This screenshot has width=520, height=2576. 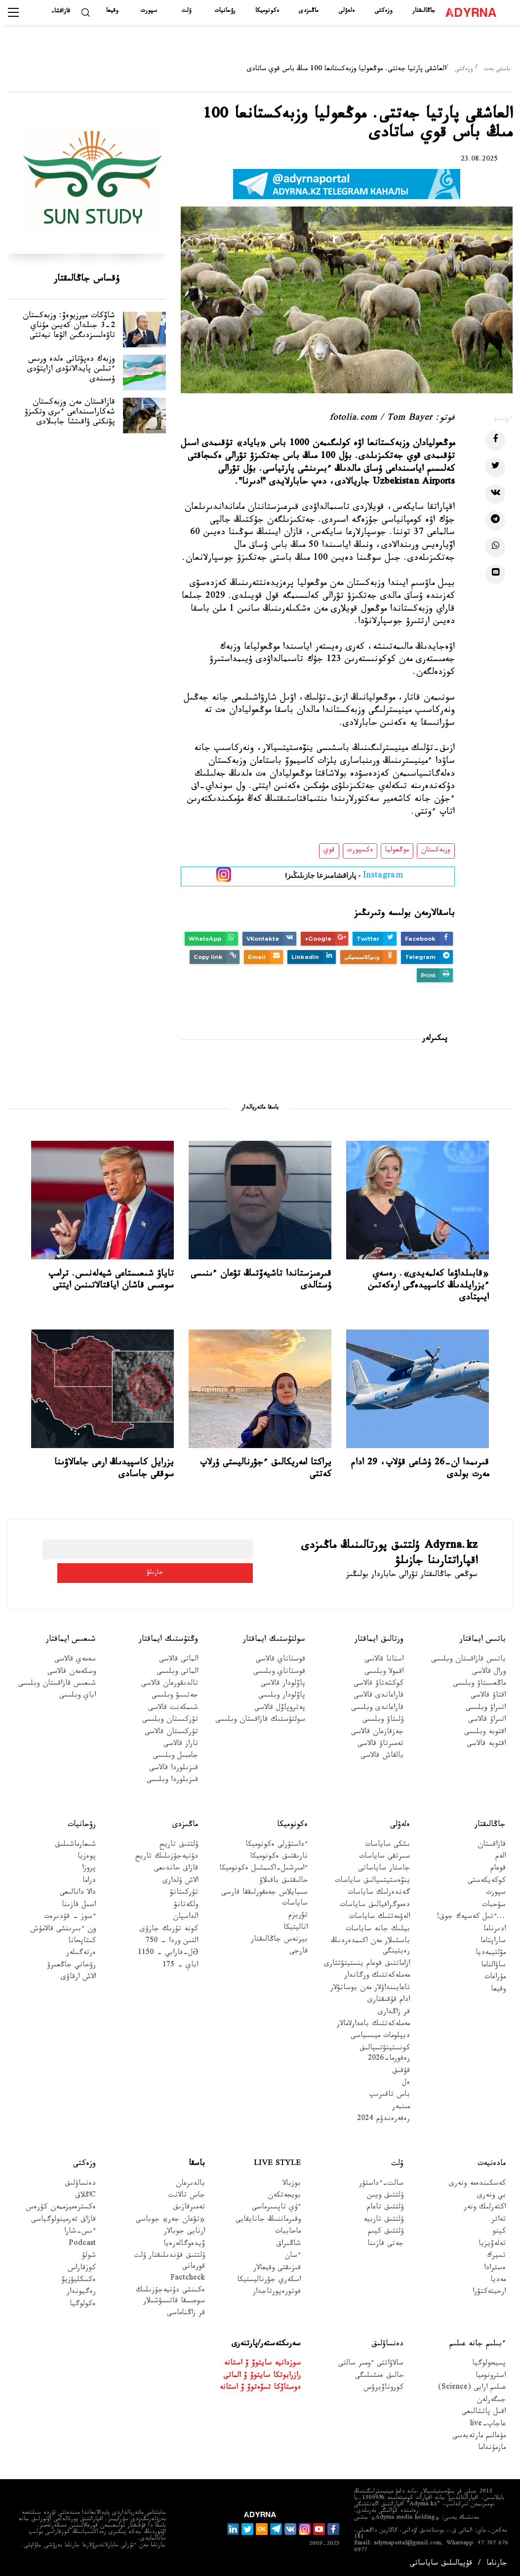 I want to click on ۇلتتىق كيىم, so click(x=385, y=2228).